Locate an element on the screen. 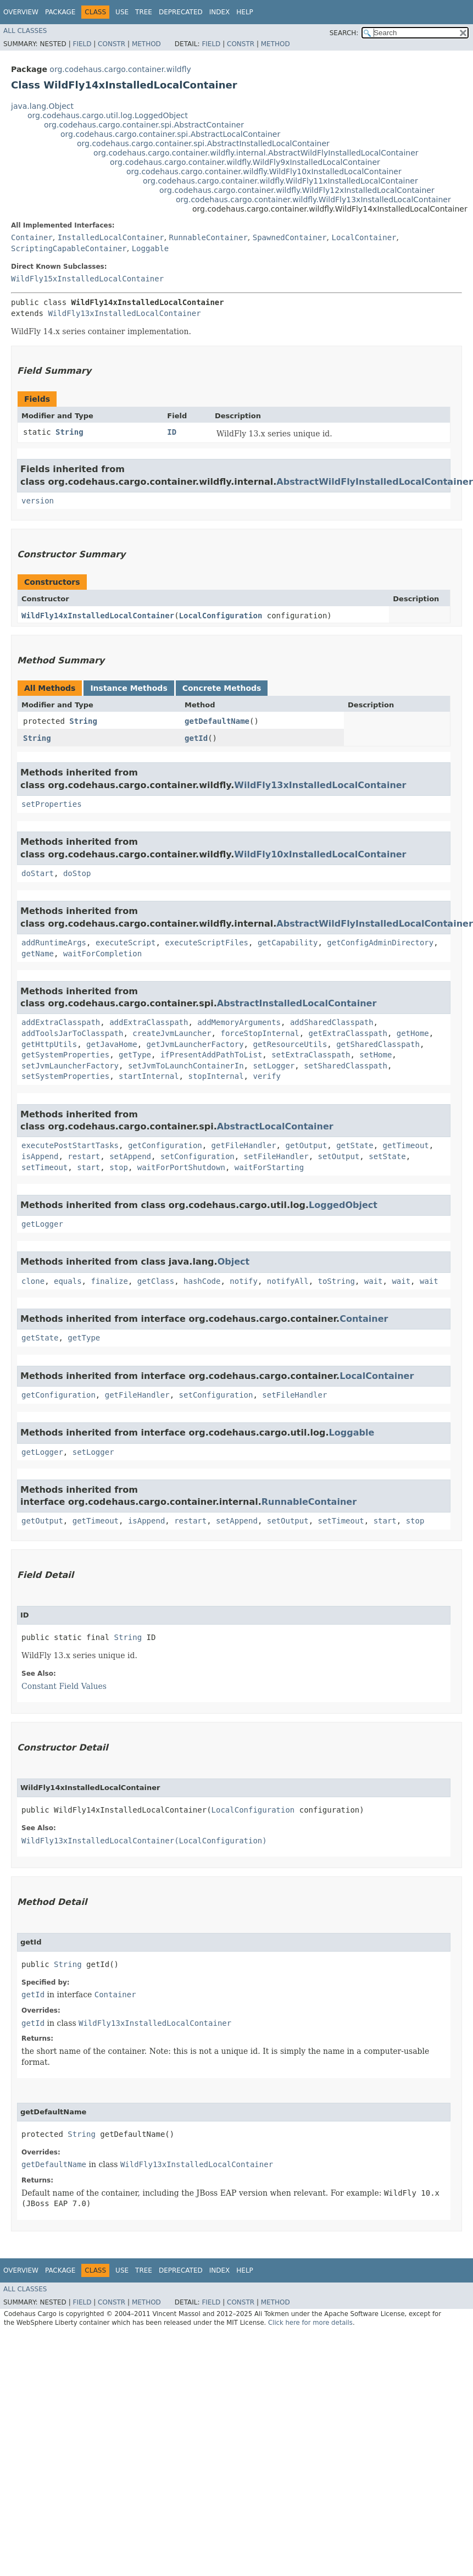 The image size is (473, 2576). getLogger is located at coordinates (42, 1224).